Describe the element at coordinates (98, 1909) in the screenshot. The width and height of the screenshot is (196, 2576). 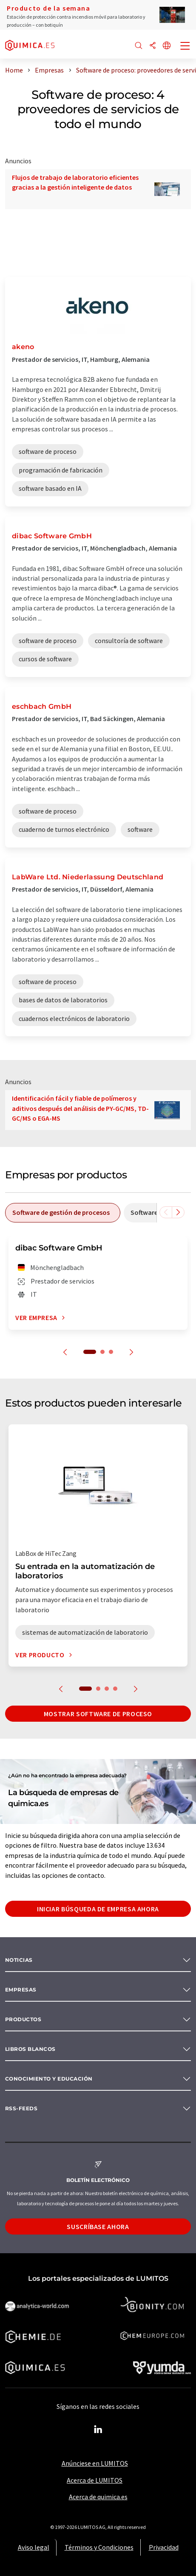
I see `Iniciar búsqueda de empresa ahora` at that location.